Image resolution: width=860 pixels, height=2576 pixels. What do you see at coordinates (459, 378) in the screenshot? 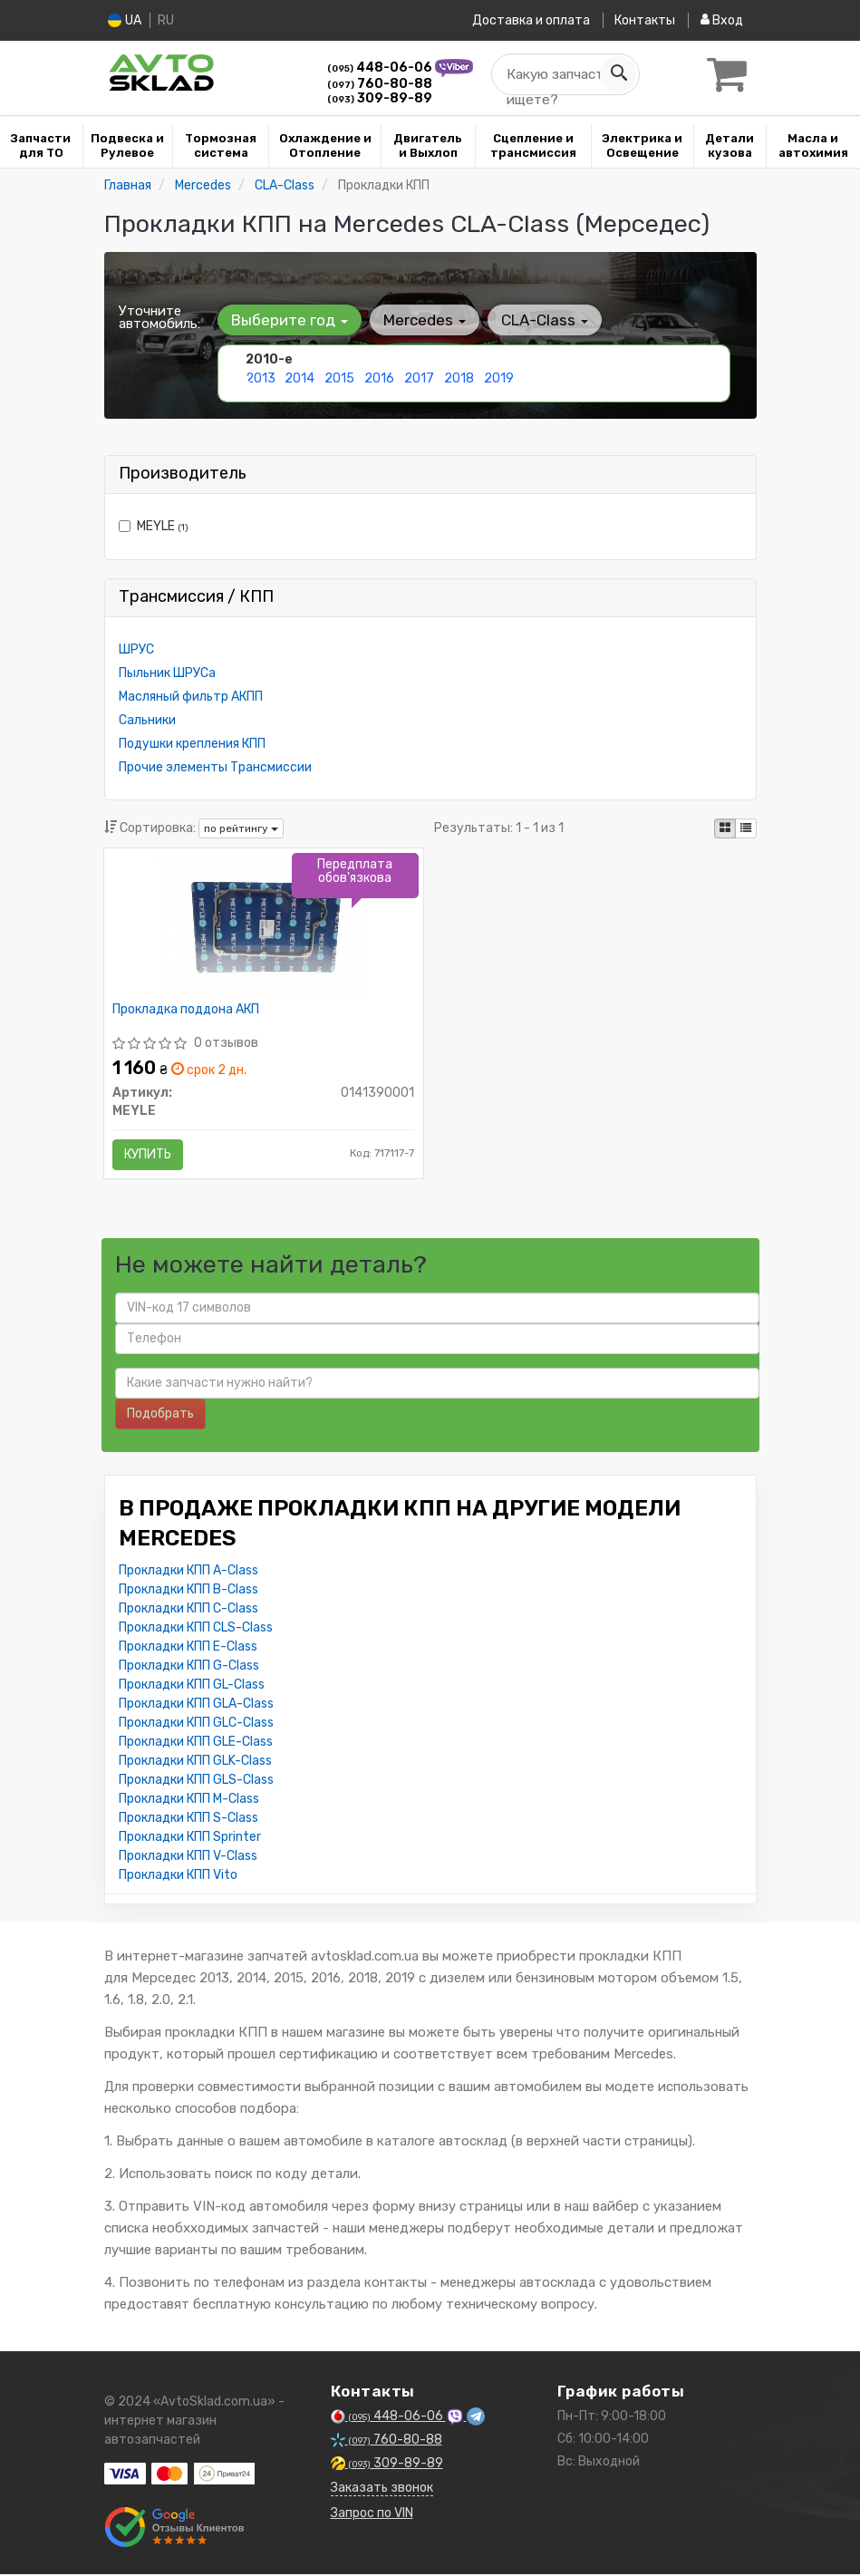
I see `2018` at bounding box center [459, 378].